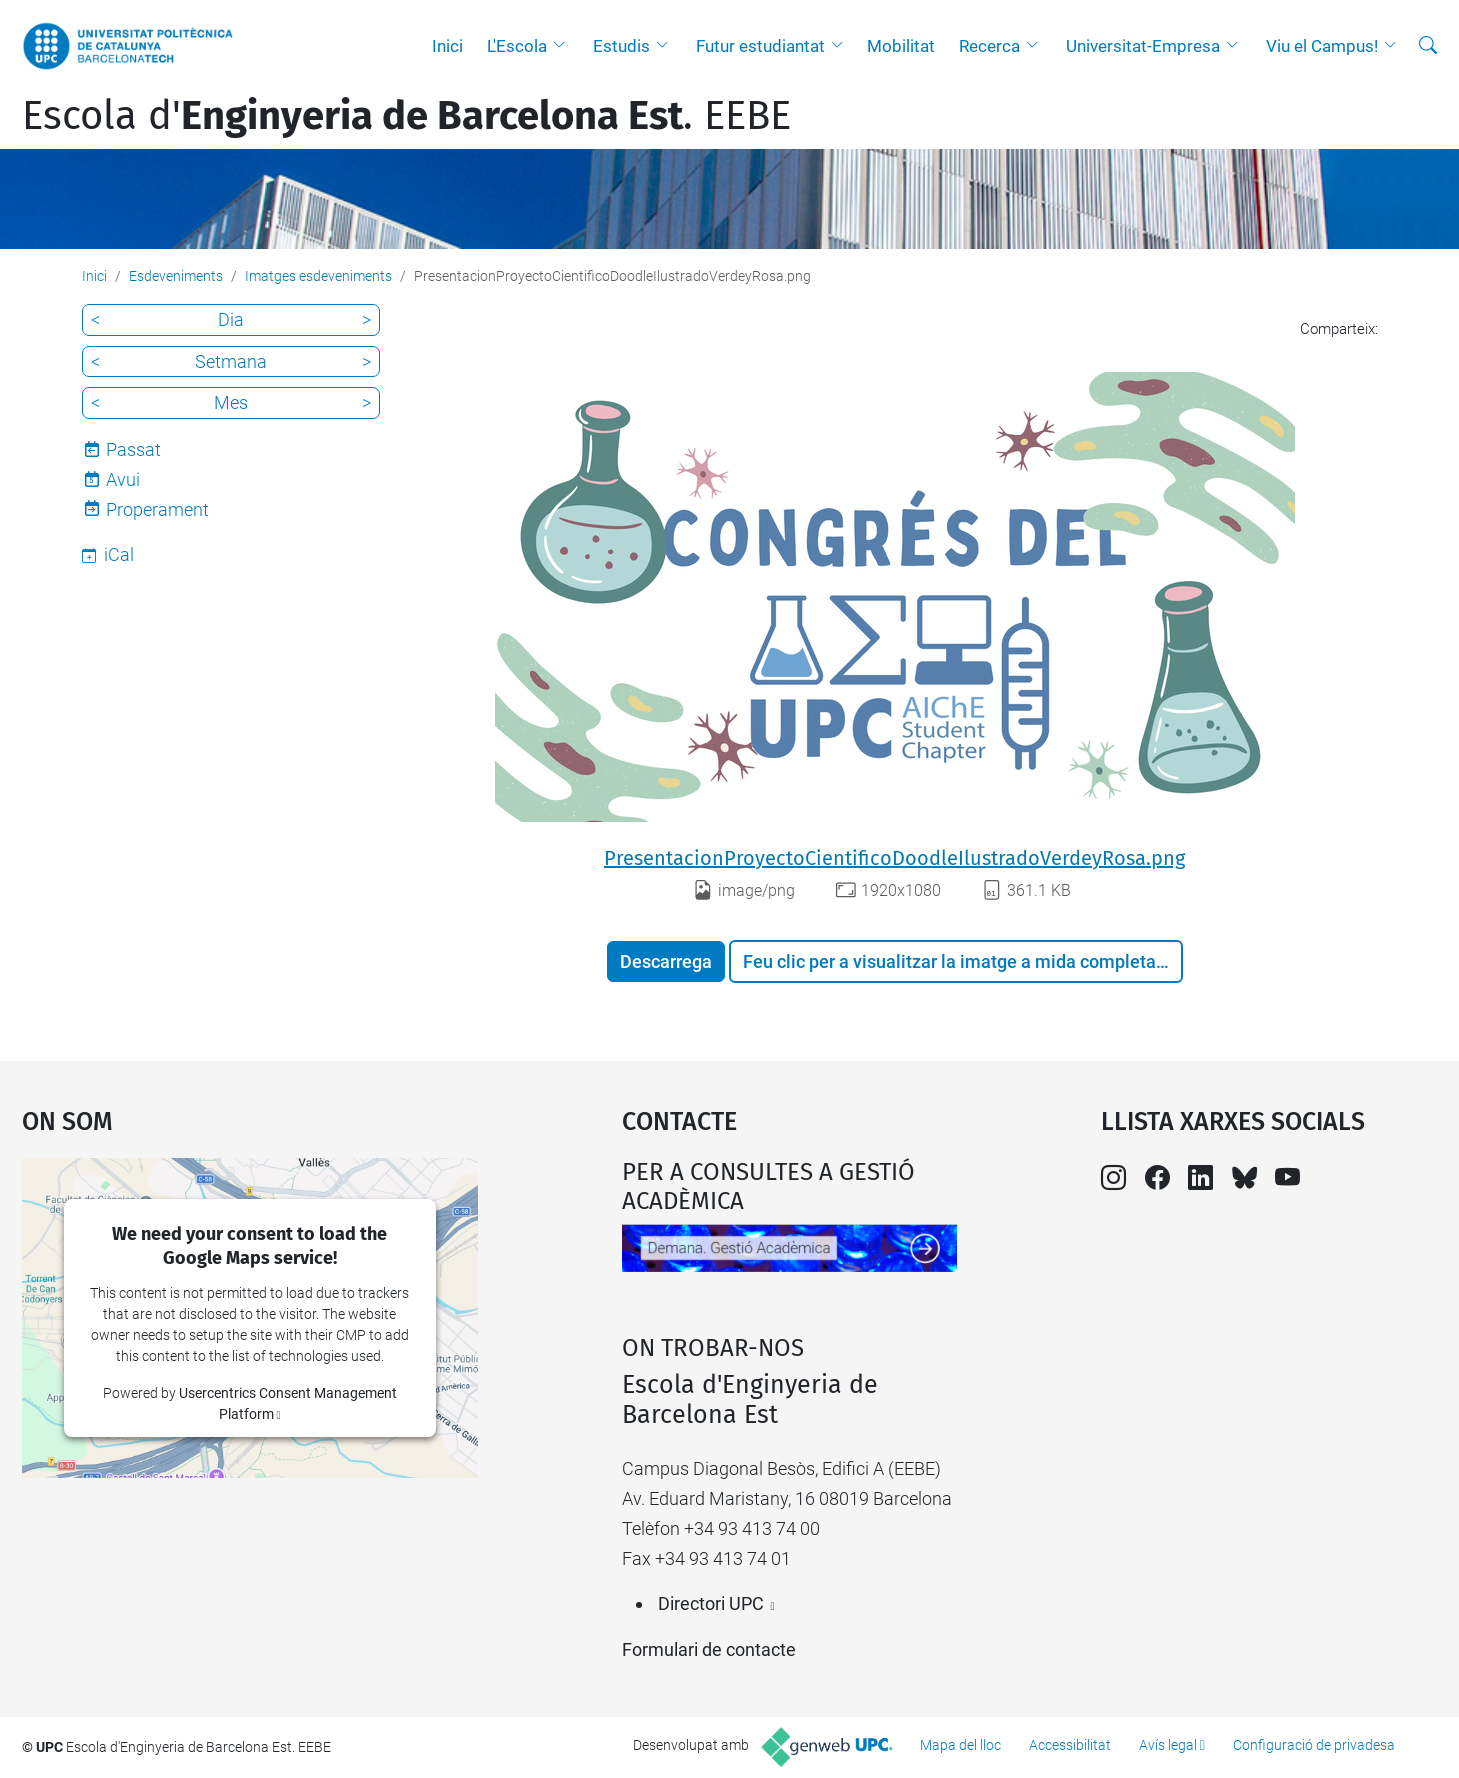 The width and height of the screenshot is (1459, 1778). What do you see at coordinates (711, 1603) in the screenshot?
I see `Directori UPC` at bounding box center [711, 1603].